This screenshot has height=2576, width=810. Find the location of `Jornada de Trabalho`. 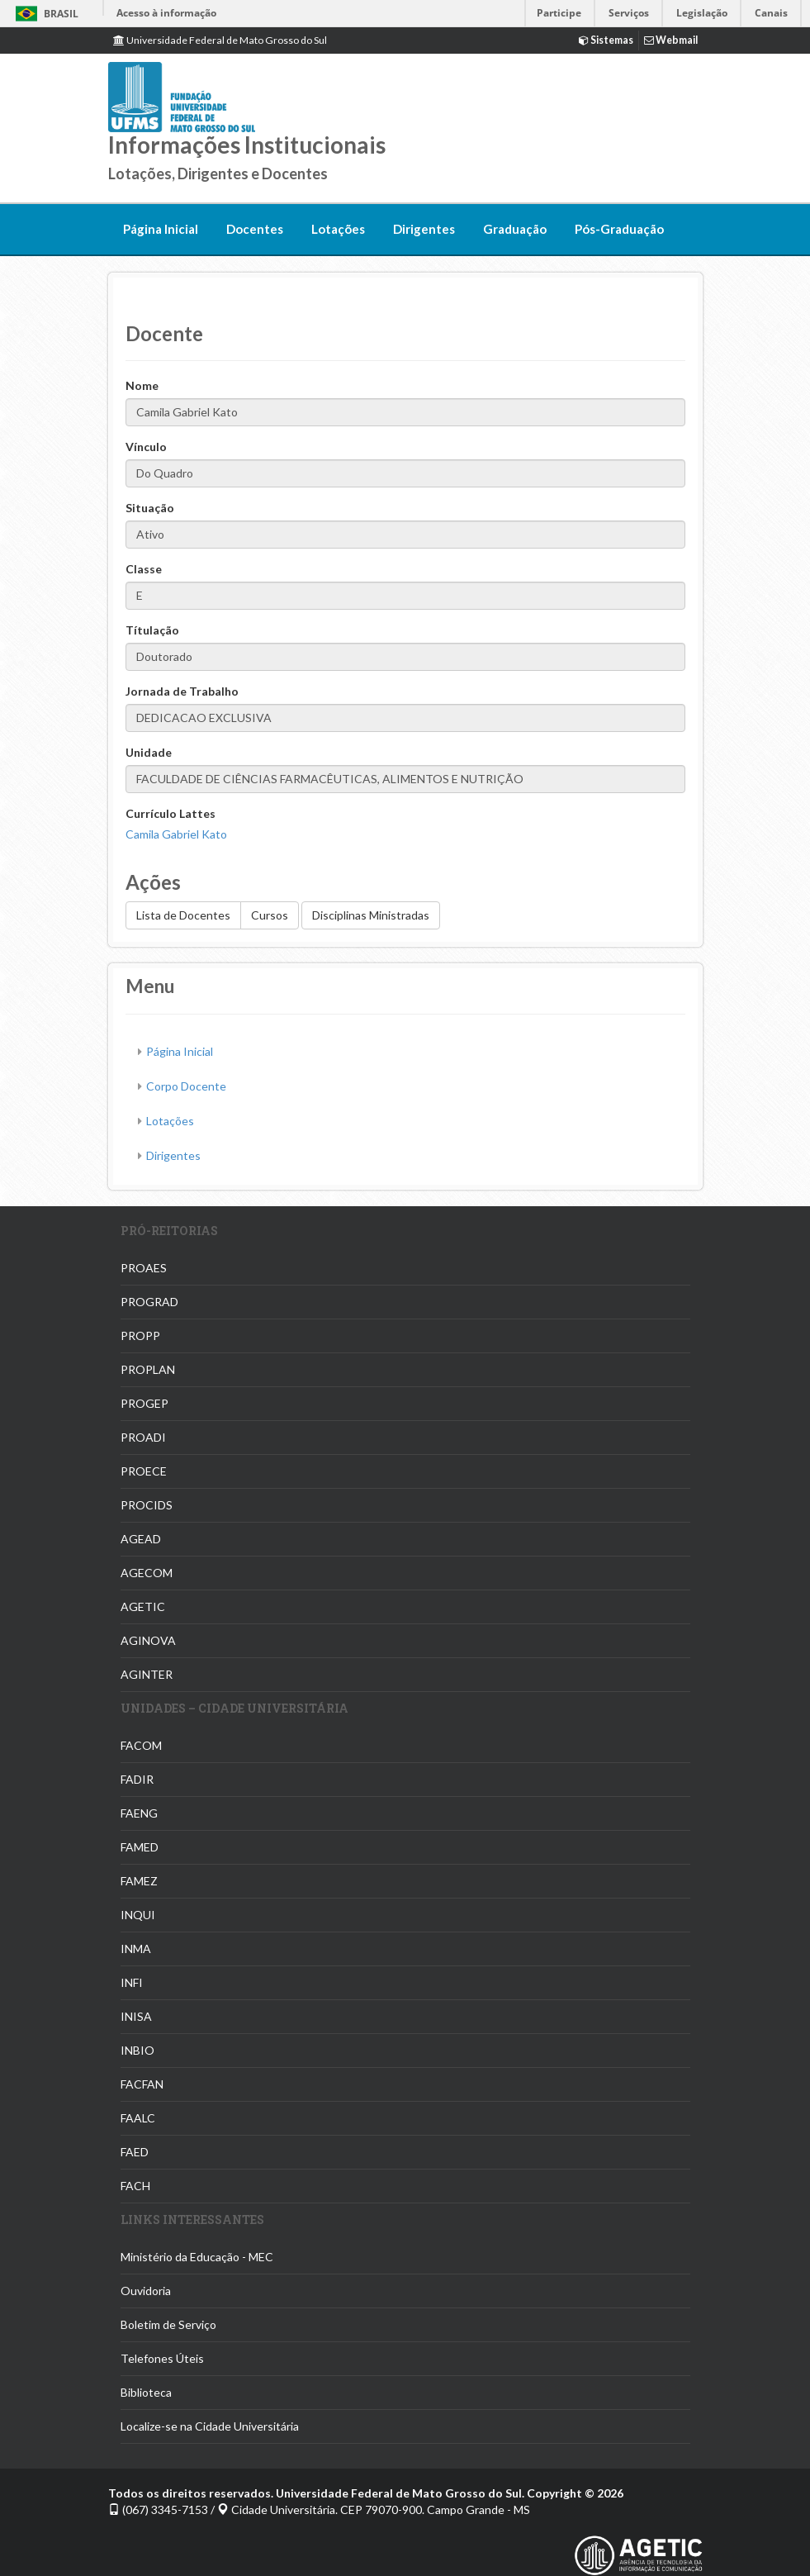

Jornada de Trabalho is located at coordinates (182, 691).